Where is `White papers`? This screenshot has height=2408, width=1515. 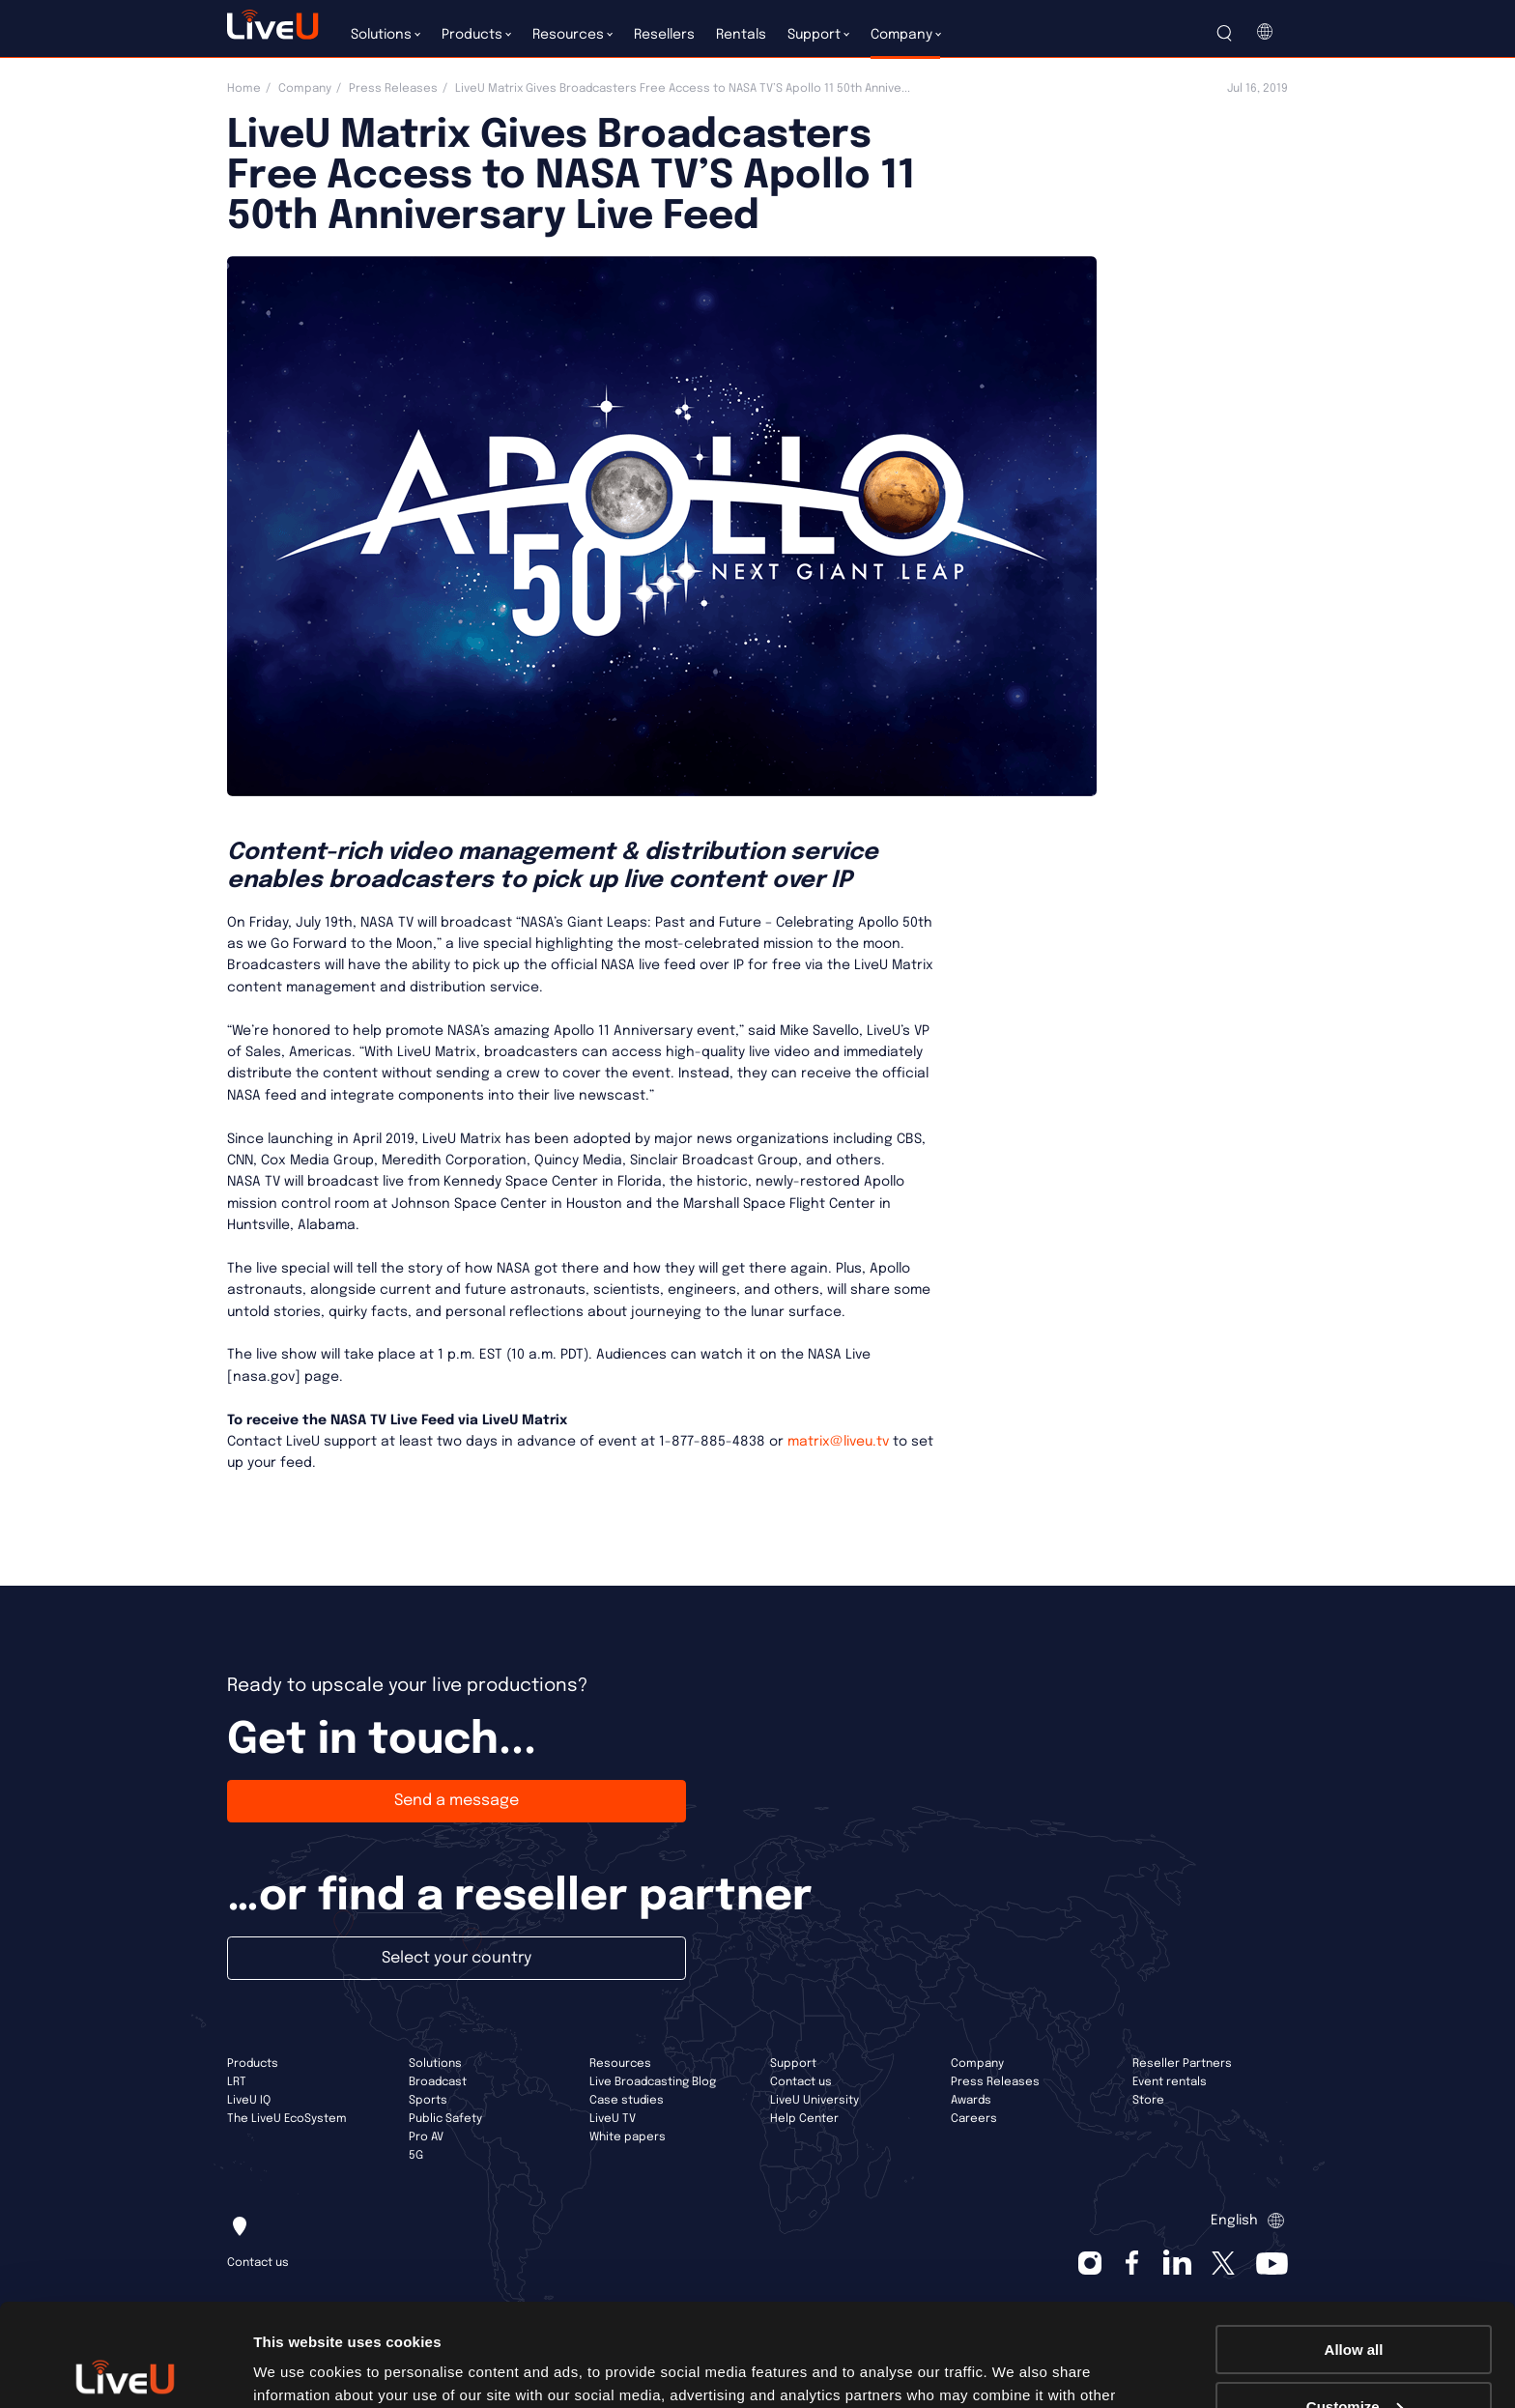
White papers is located at coordinates (627, 2137).